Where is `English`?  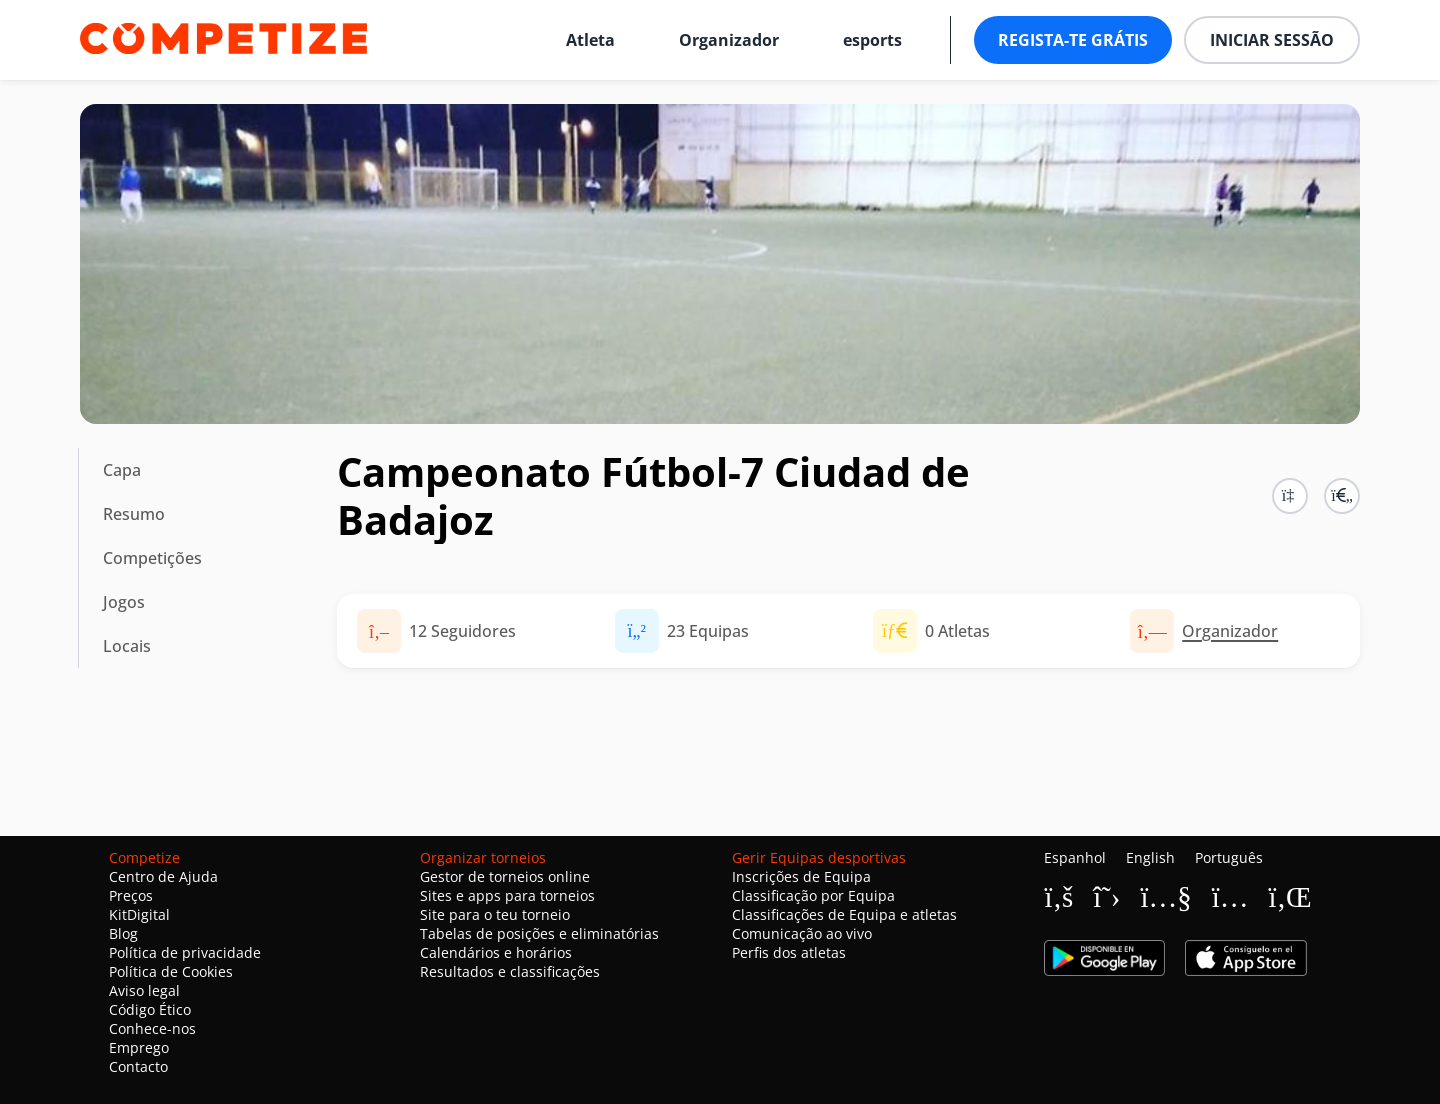 English is located at coordinates (1150, 857).